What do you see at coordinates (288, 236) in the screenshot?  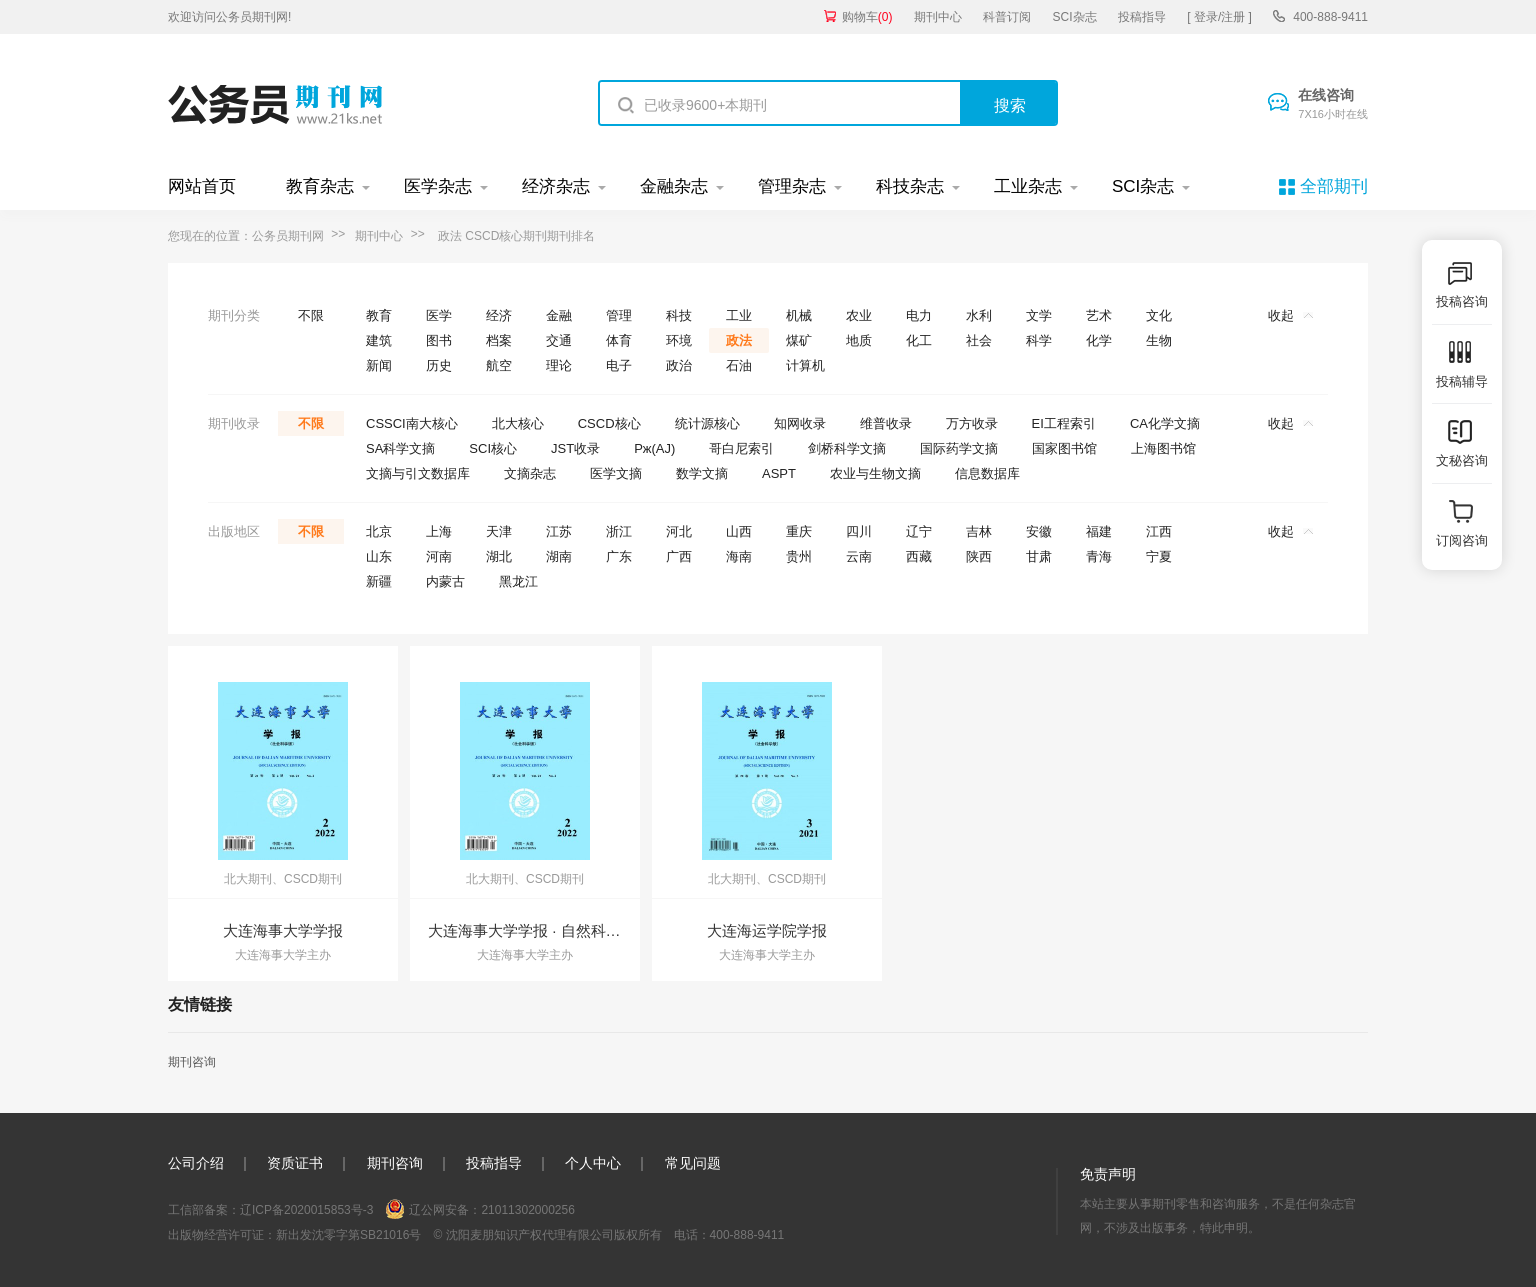 I see `公务员期刊网` at bounding box center [288, 236].